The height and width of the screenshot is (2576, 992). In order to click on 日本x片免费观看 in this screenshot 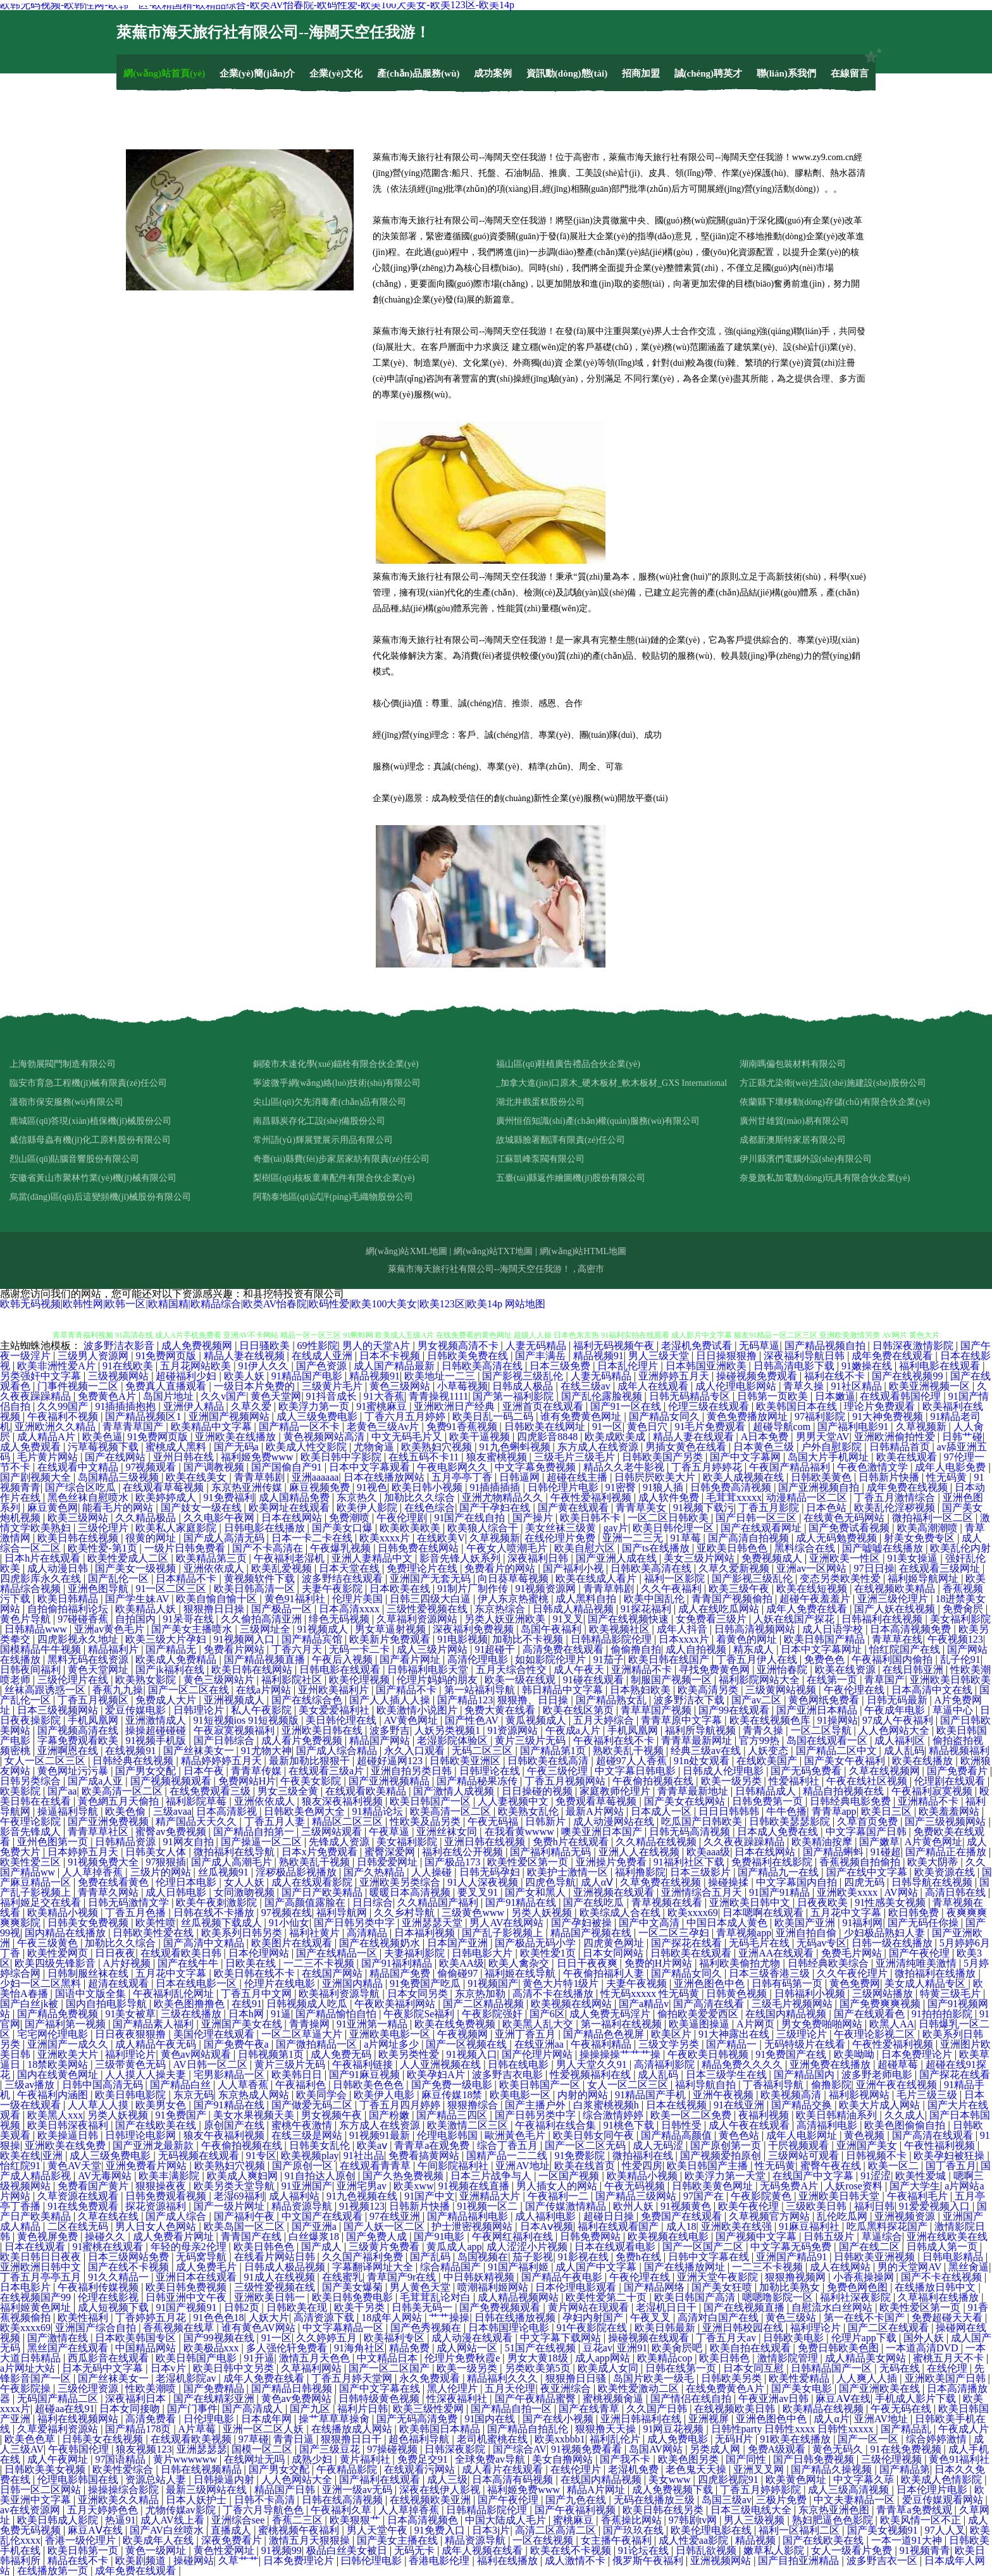, I will do `click(321, 1851)`.